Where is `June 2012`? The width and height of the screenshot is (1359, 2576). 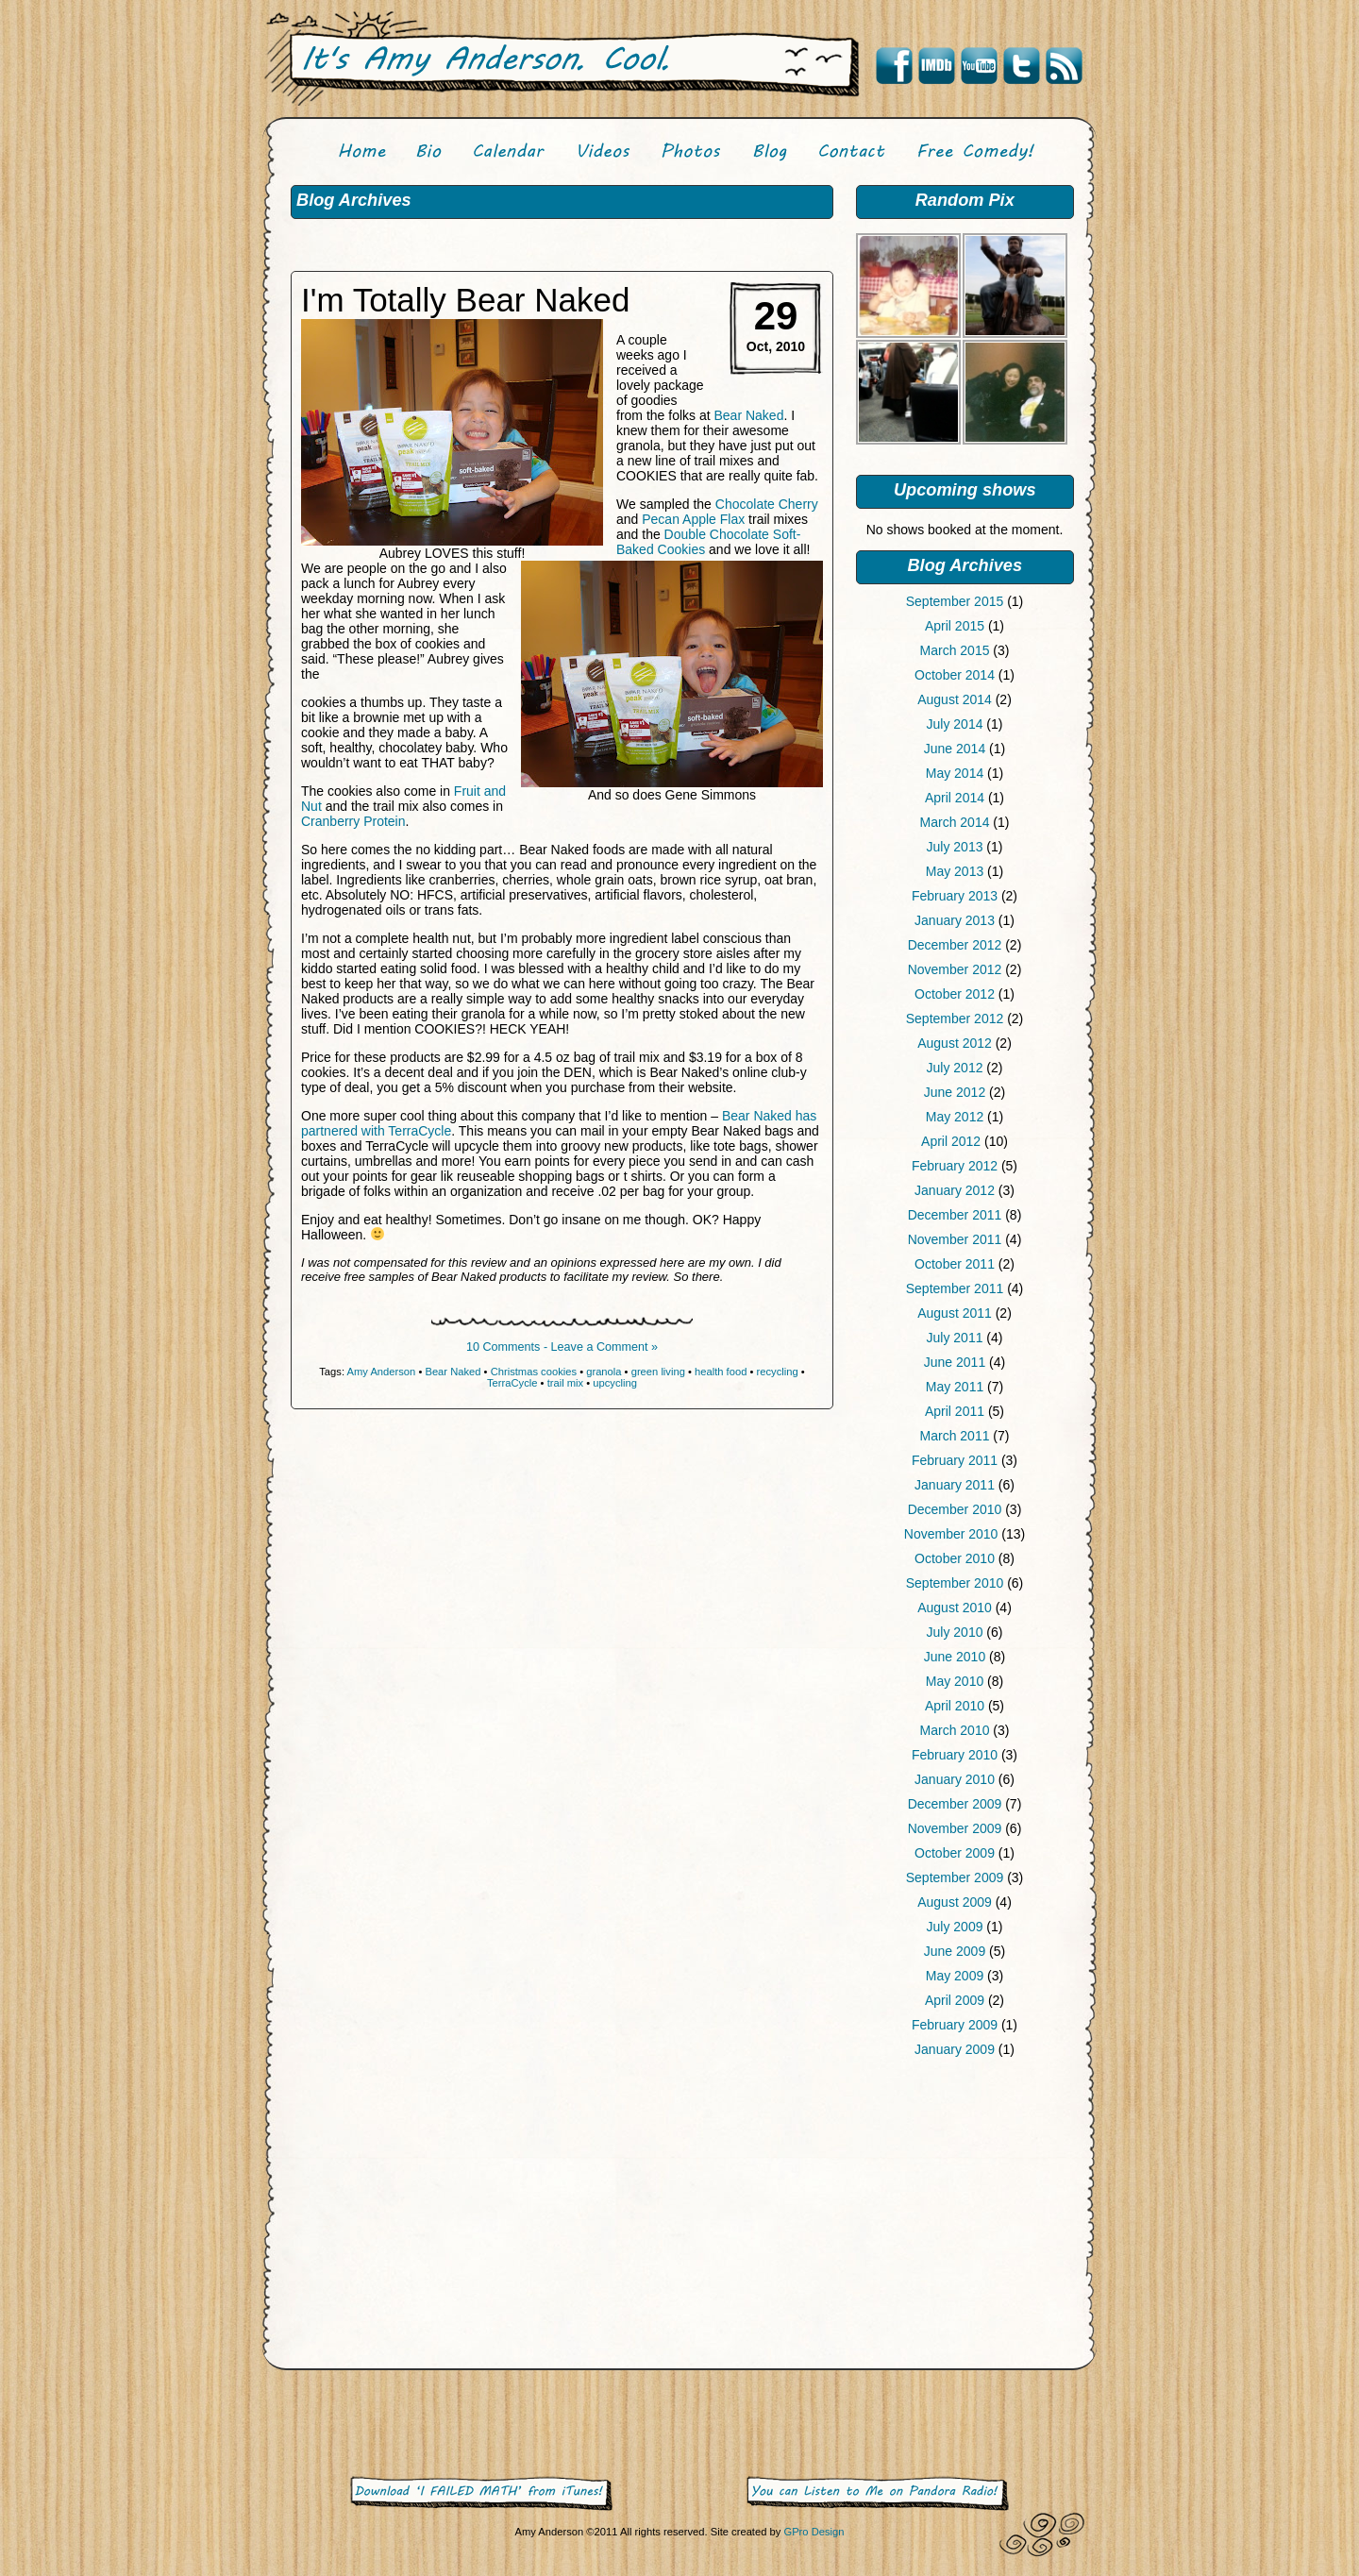
June 2012 is located at coordinates (954, 1092).